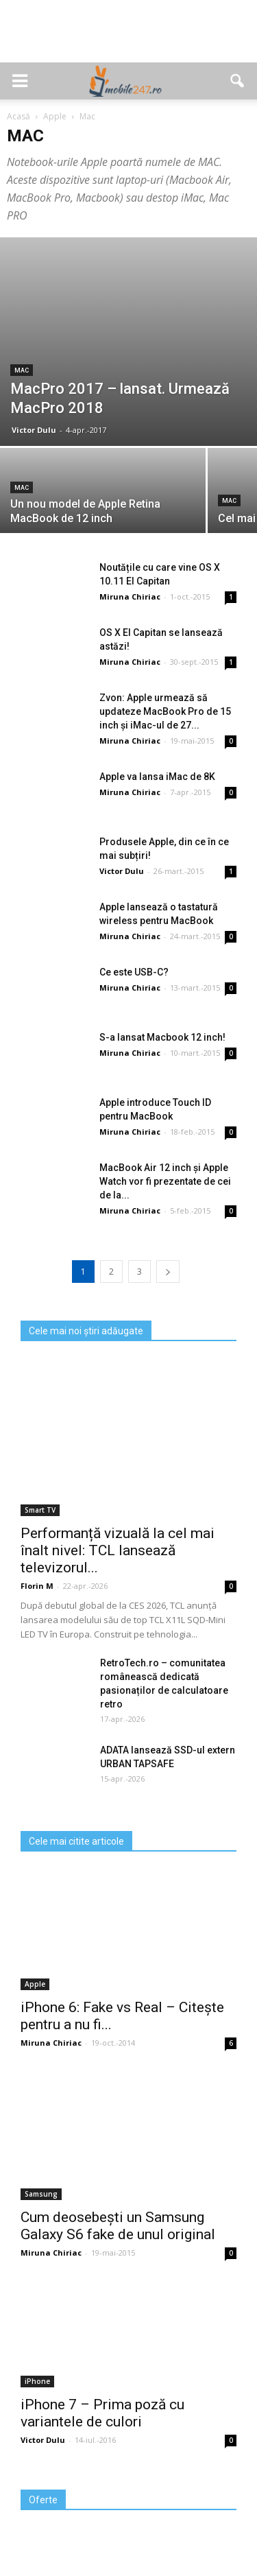 The height and width of the screenshot is (2576, 257). Describe the element at coordinates (40, 1510) in the screenshot. I see `Smart TV` at that location.